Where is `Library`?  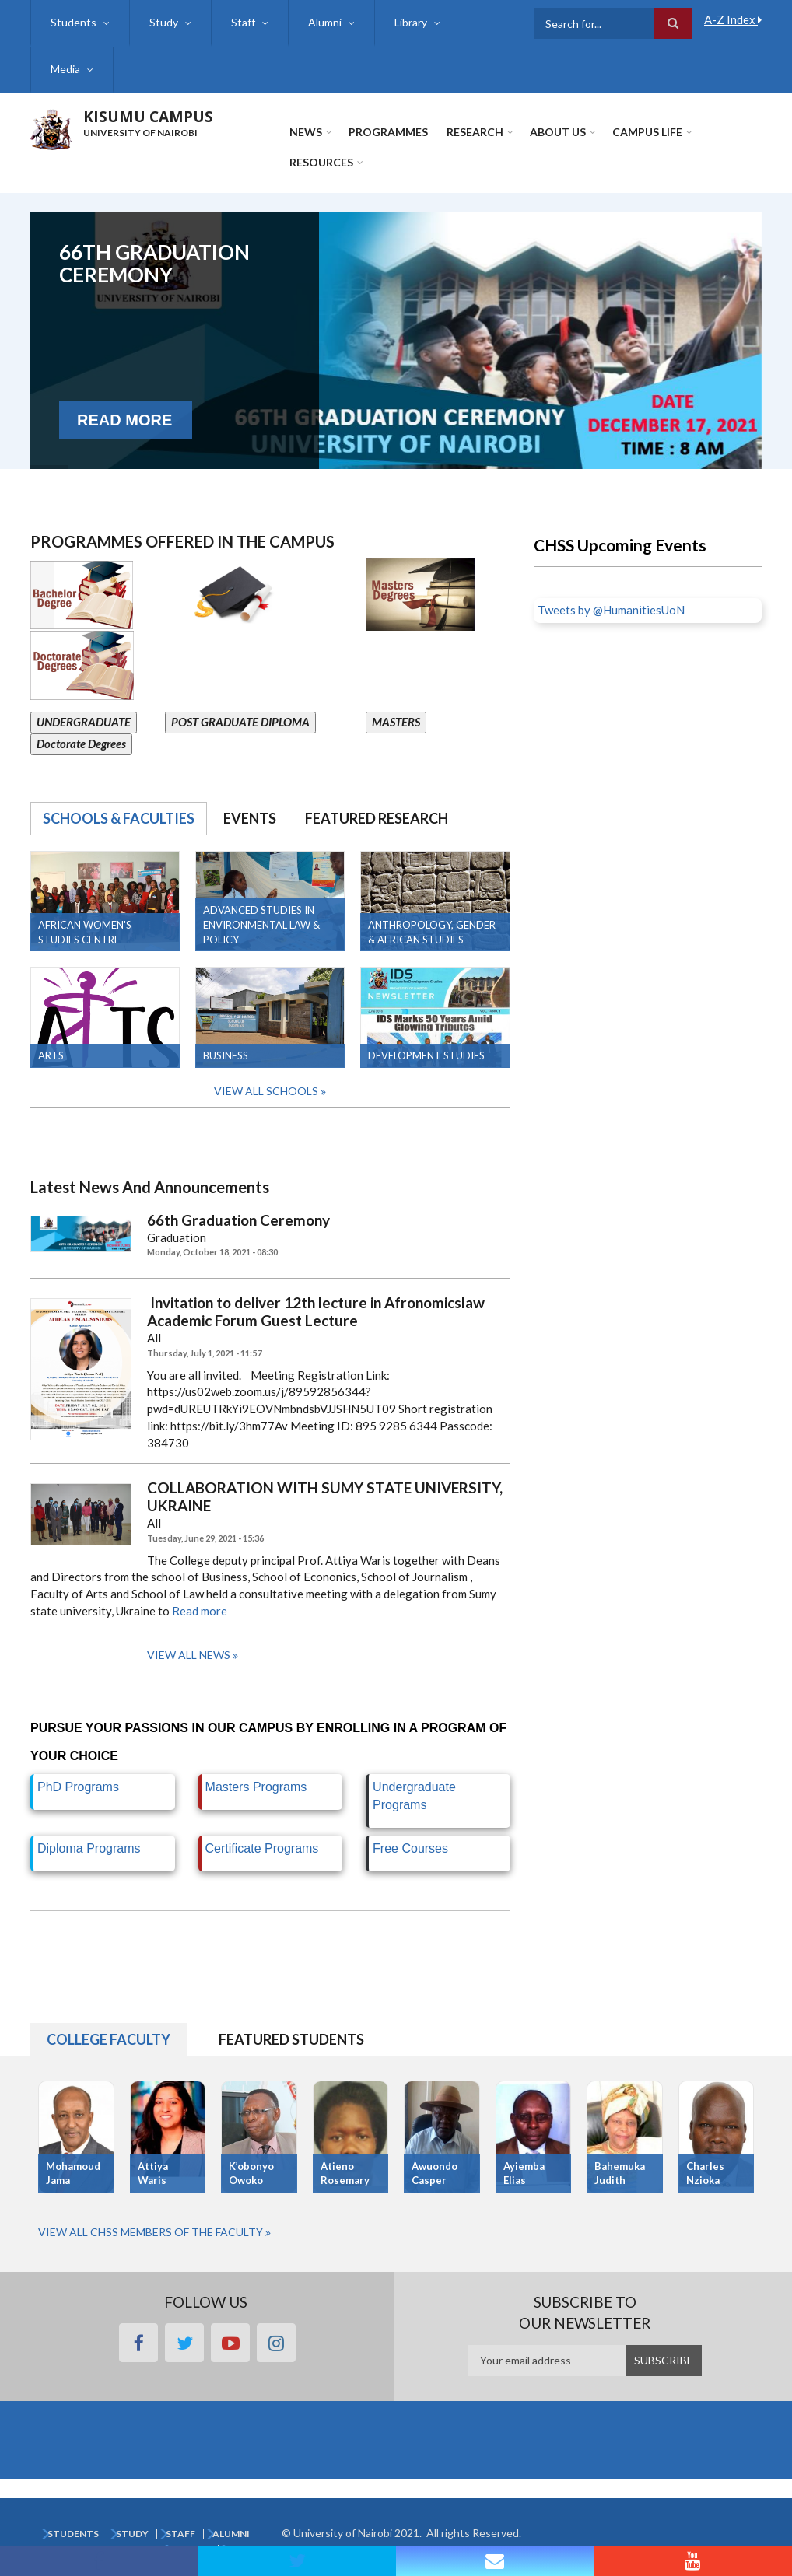 Library is located at coordinates (410, 22).